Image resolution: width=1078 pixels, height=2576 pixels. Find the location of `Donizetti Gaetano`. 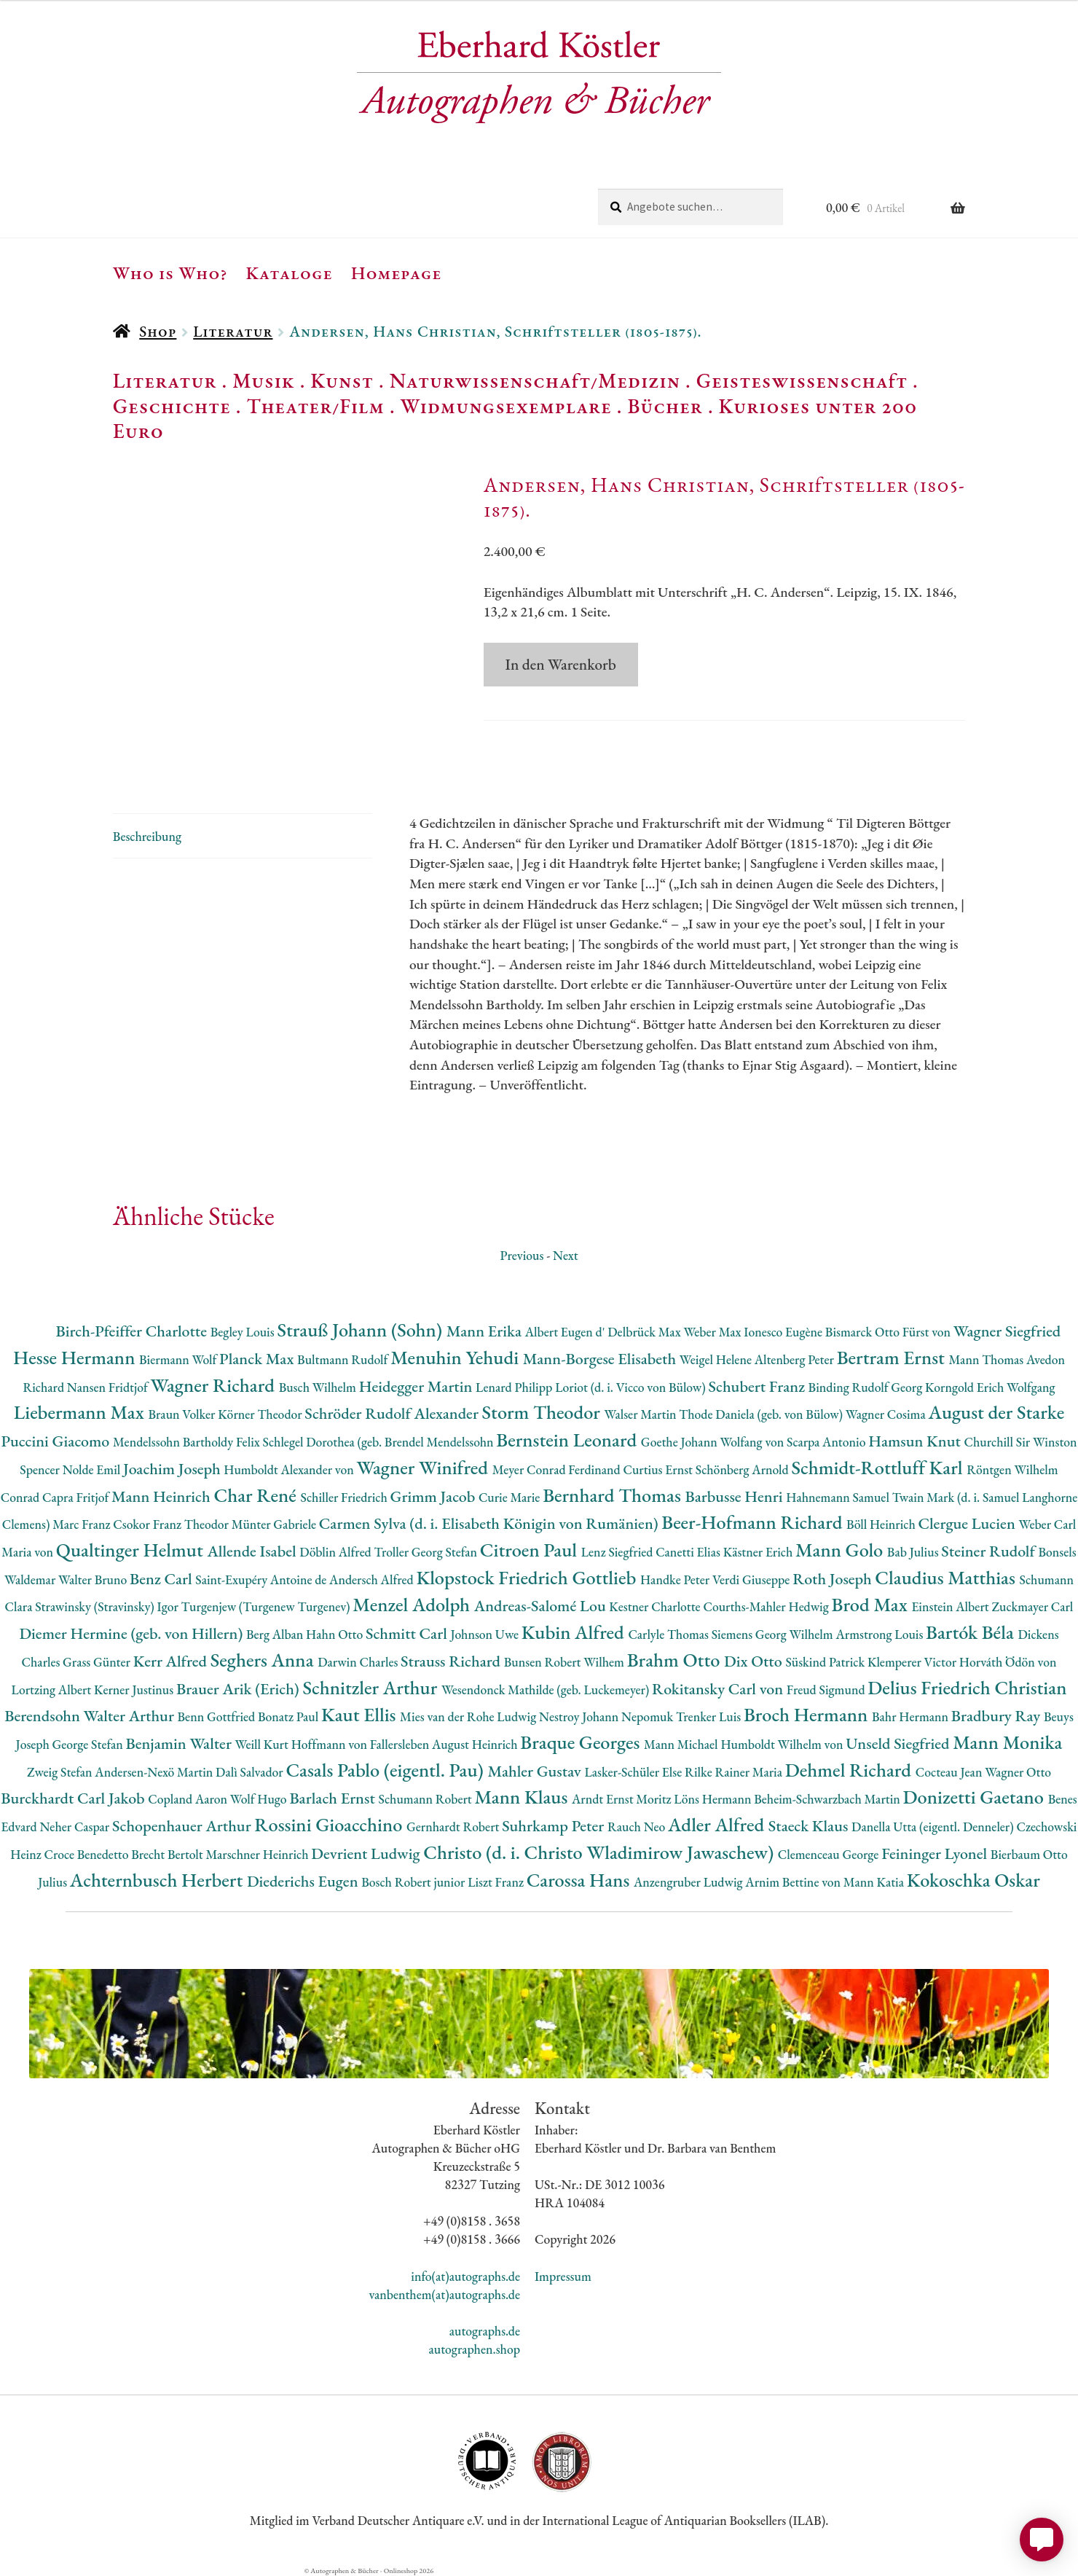

Donizetti Gaetano is located at coordinates (975, 1796).